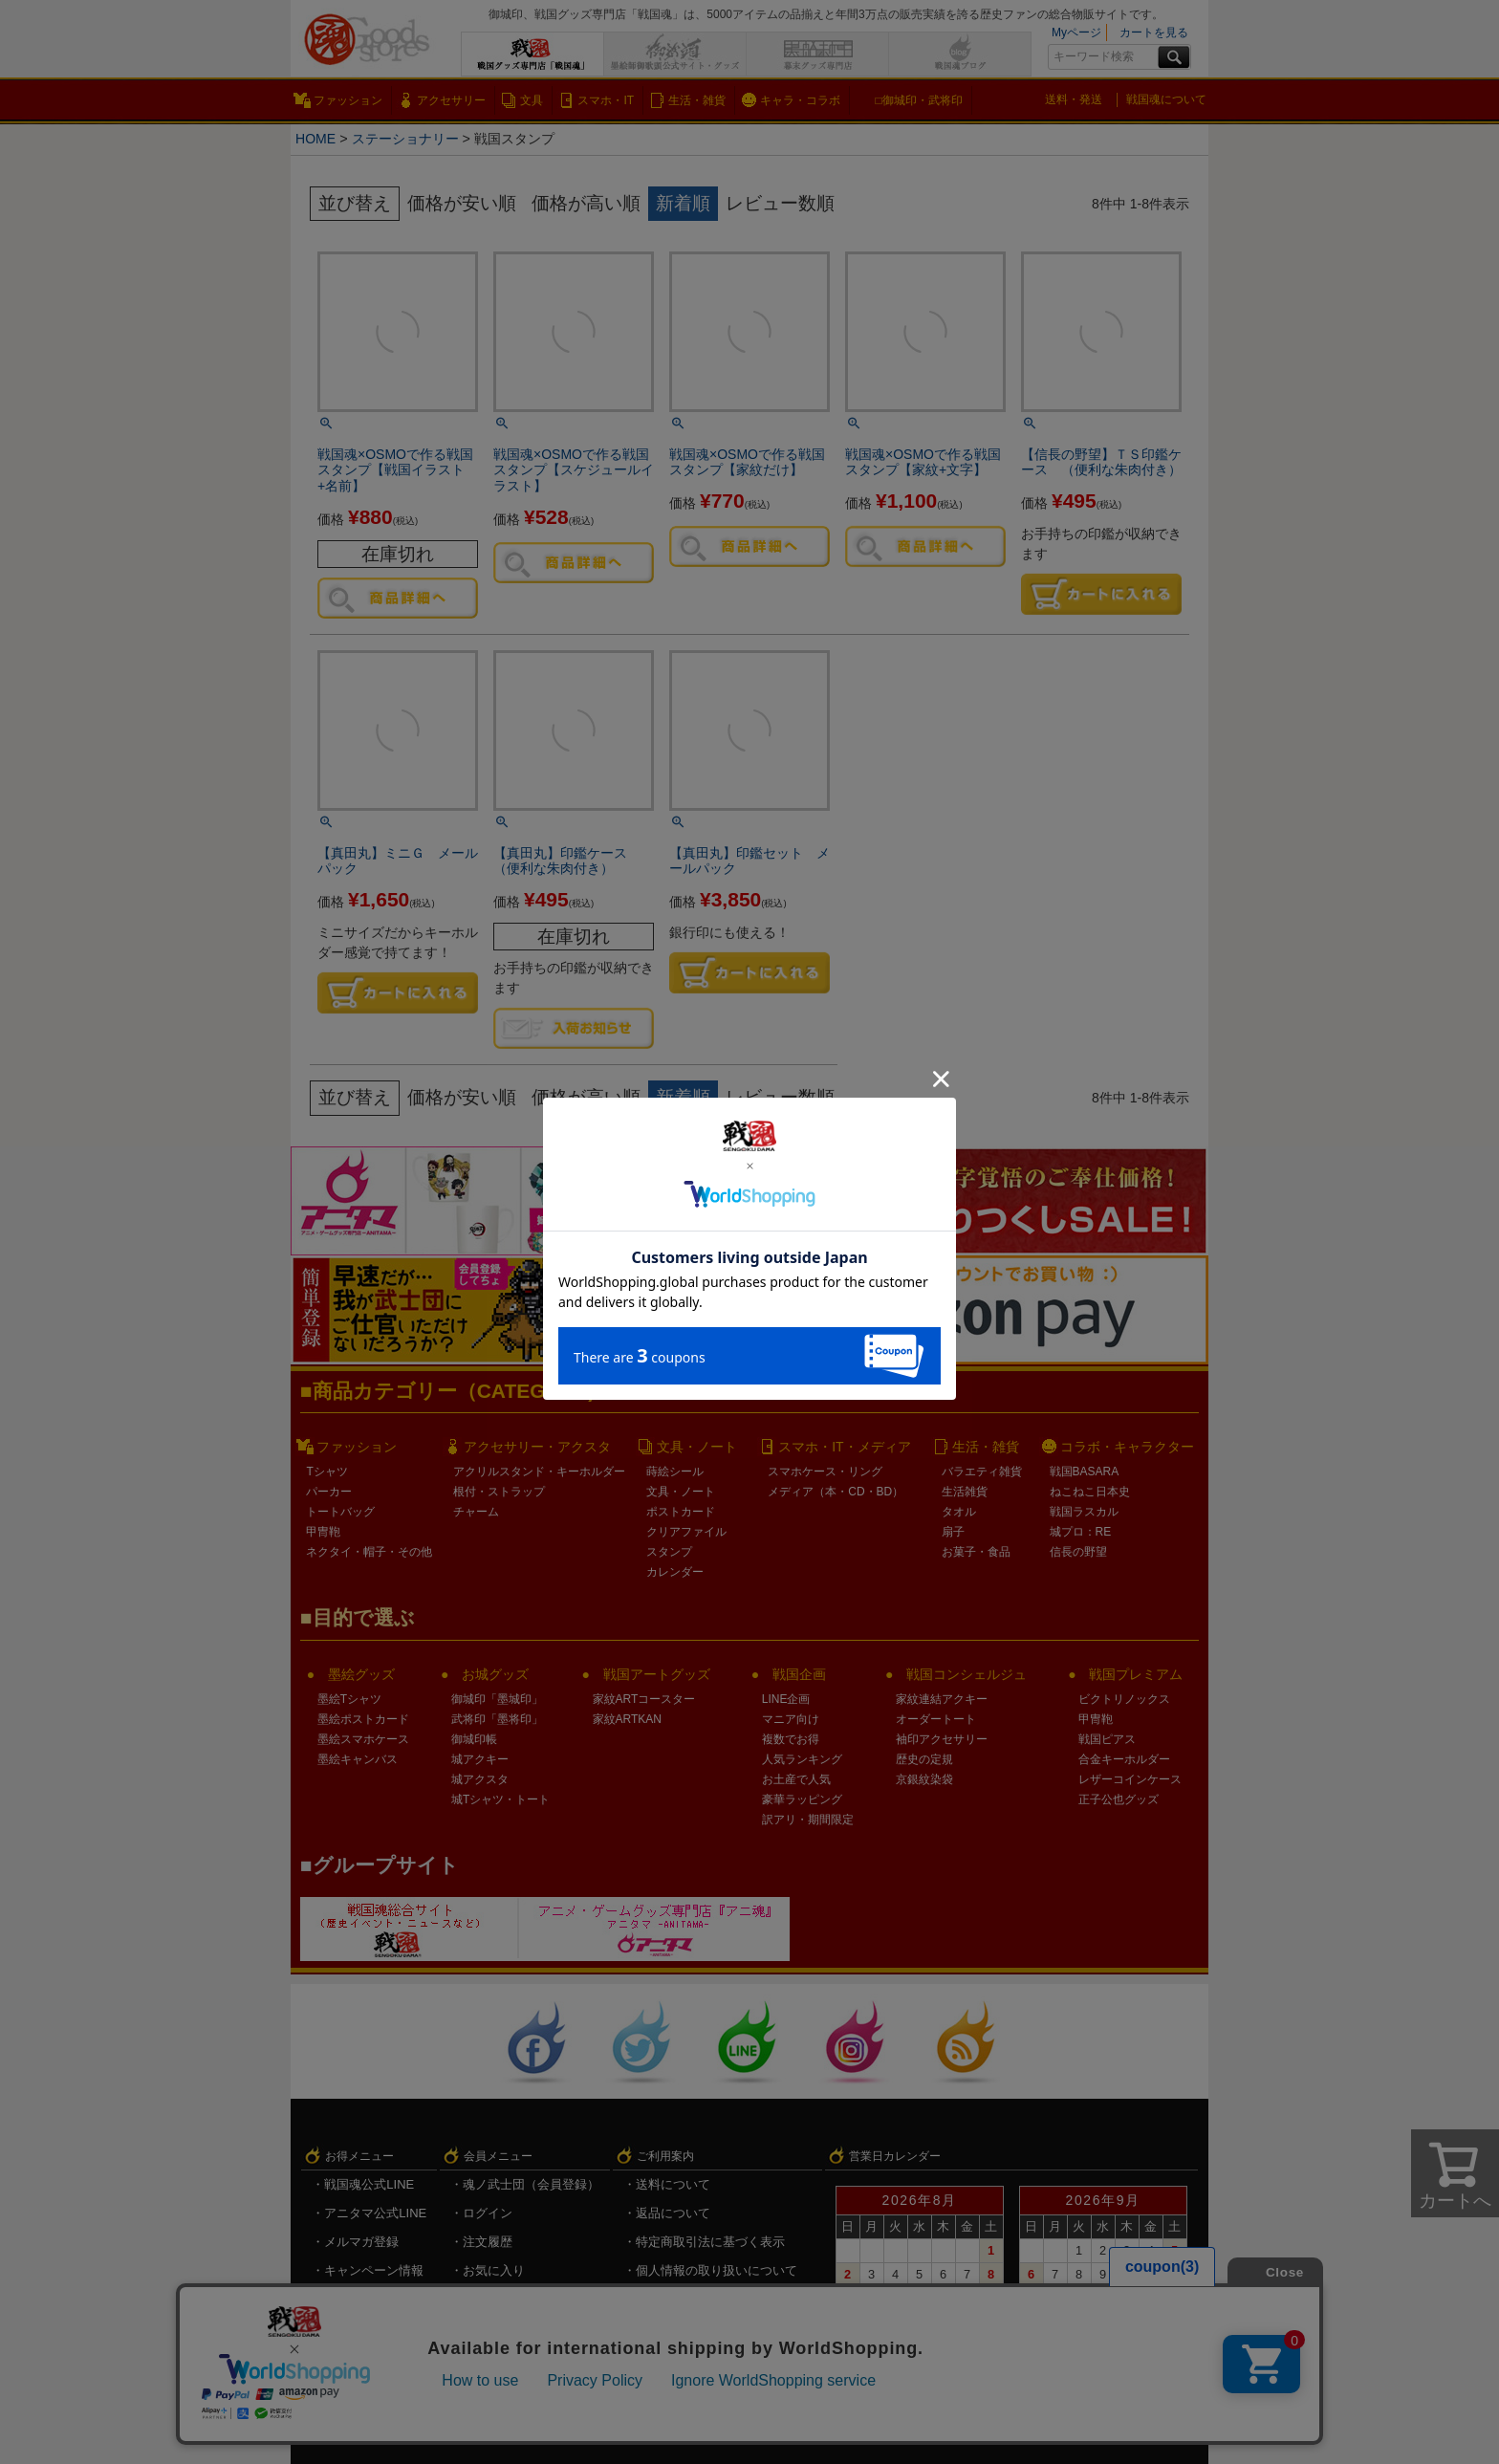  Describe the element at coordinates (802, 1759) in the screenshot. I see `人気ランキング` at that location.